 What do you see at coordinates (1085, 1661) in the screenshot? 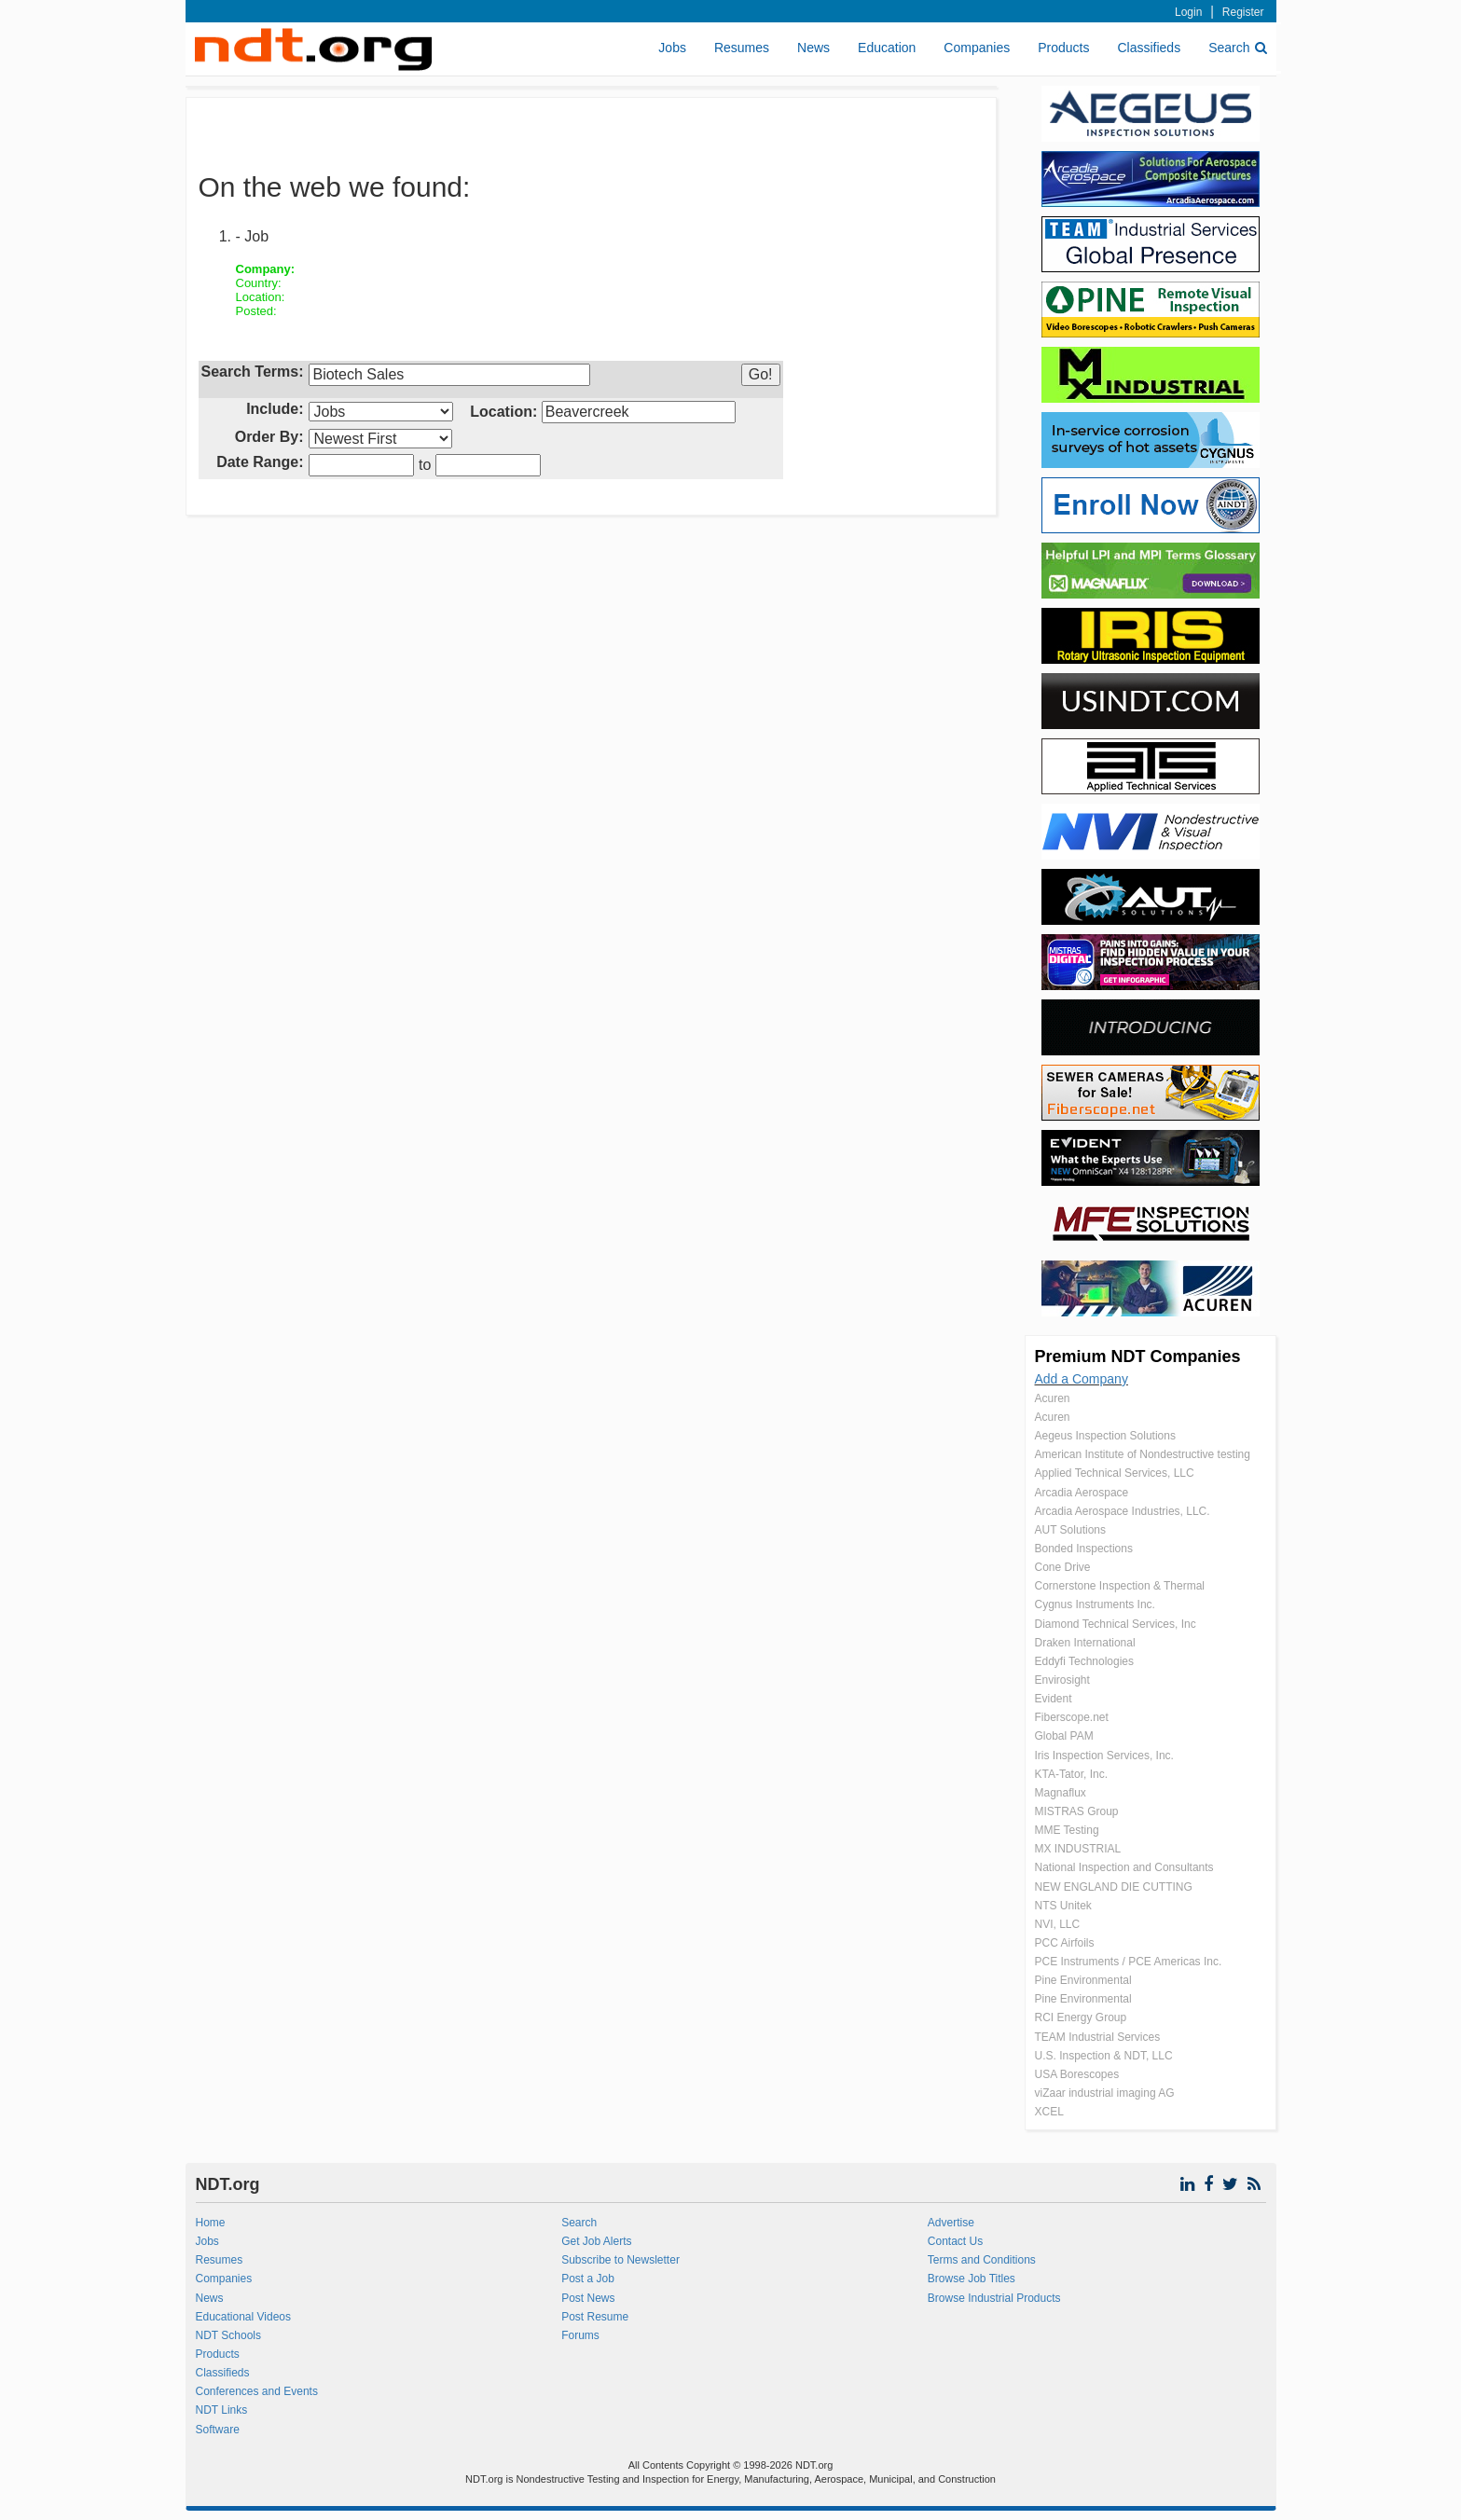
I see `Eddyfi Technologies` at bounding box center [1085, 1661].